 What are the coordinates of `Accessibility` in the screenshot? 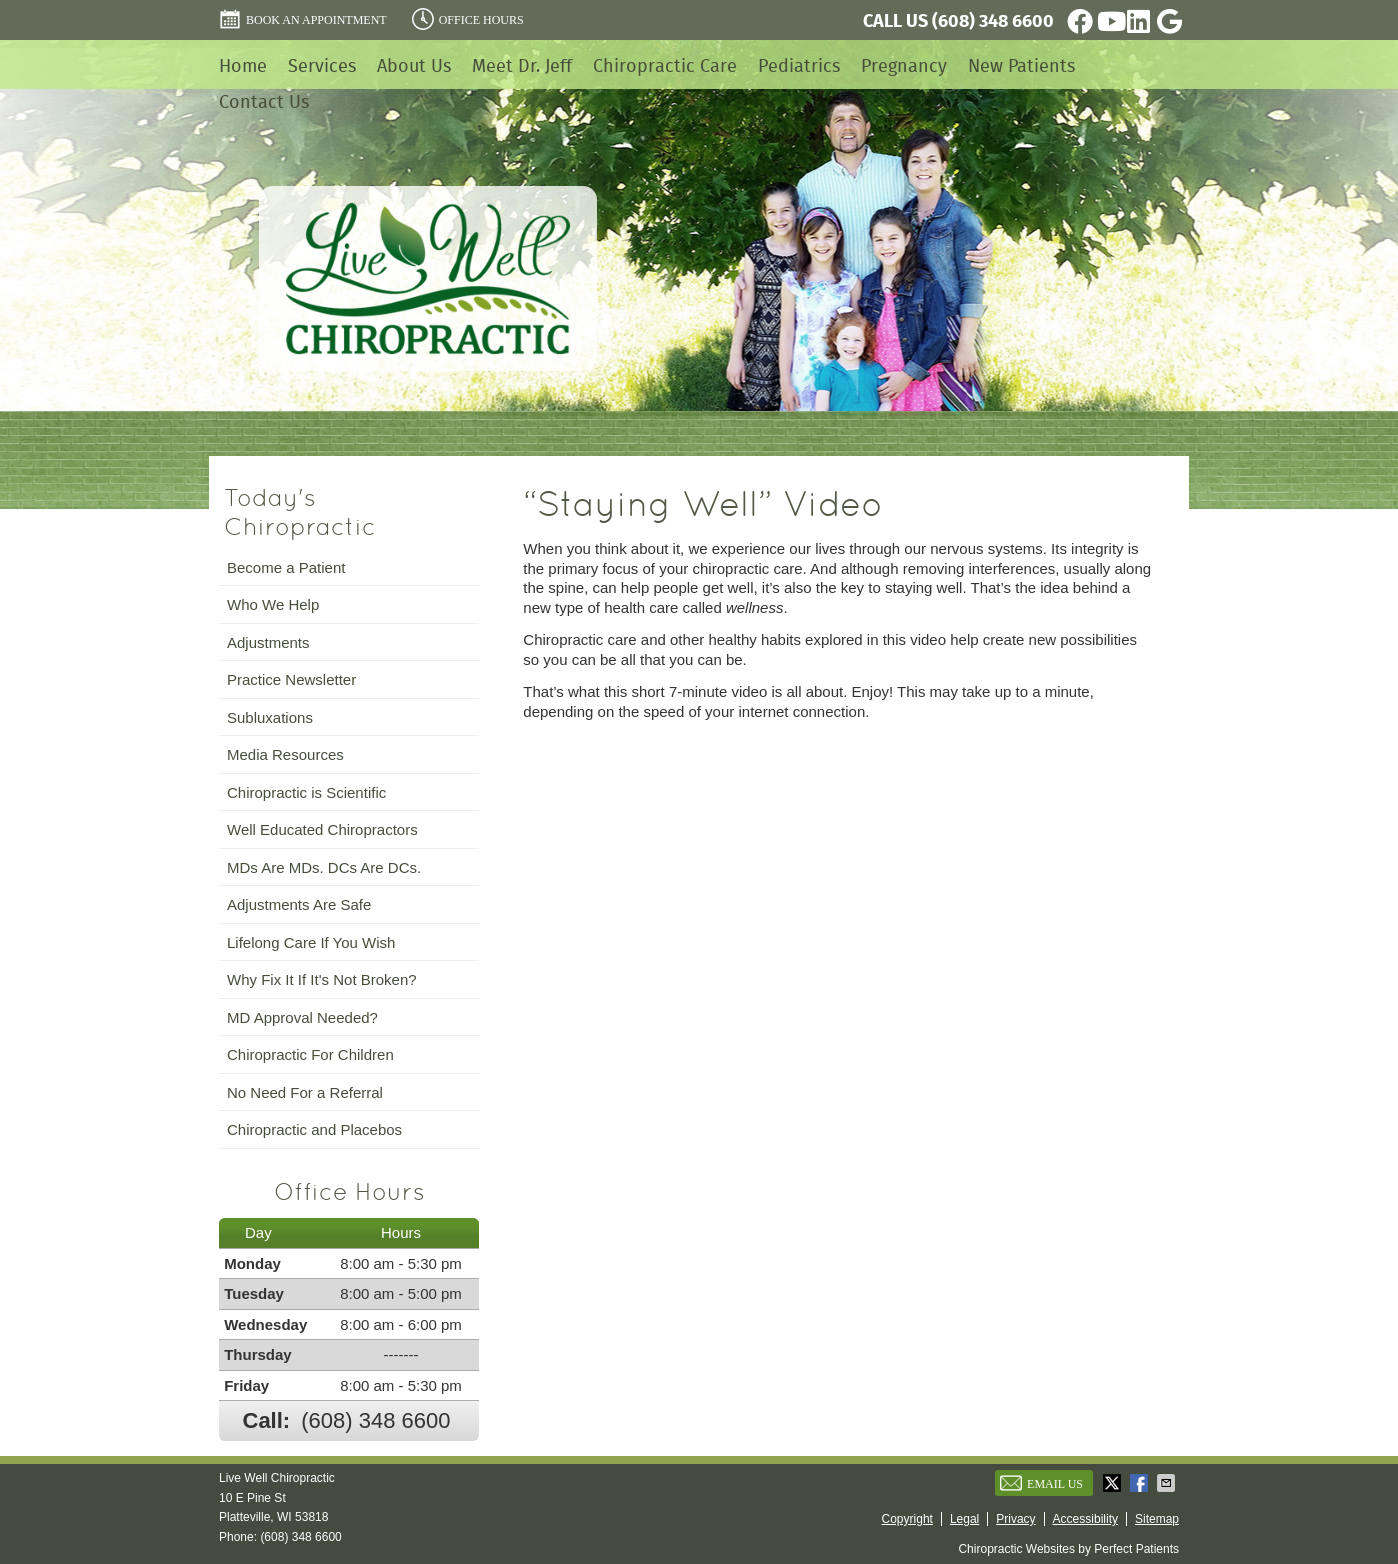 It's located at (1085, 1519).